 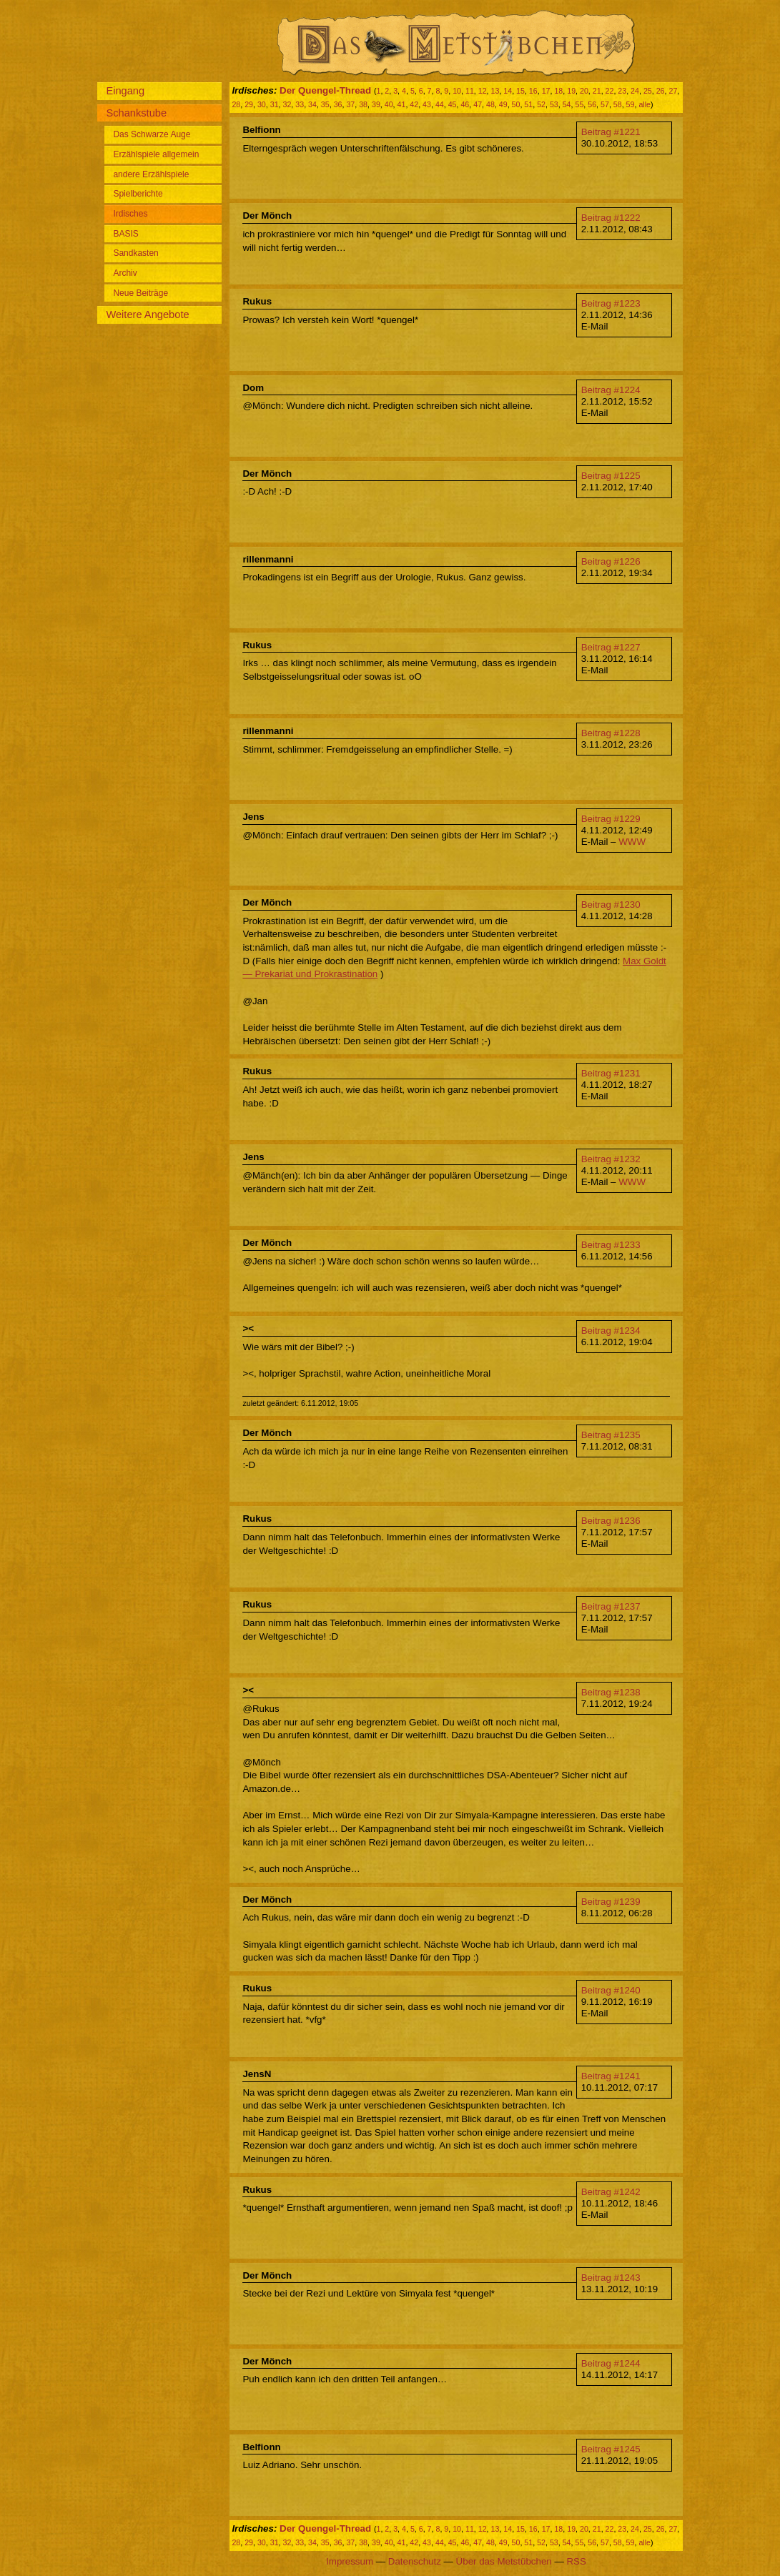 I want to click on WWW, so click(x=632, y=841).